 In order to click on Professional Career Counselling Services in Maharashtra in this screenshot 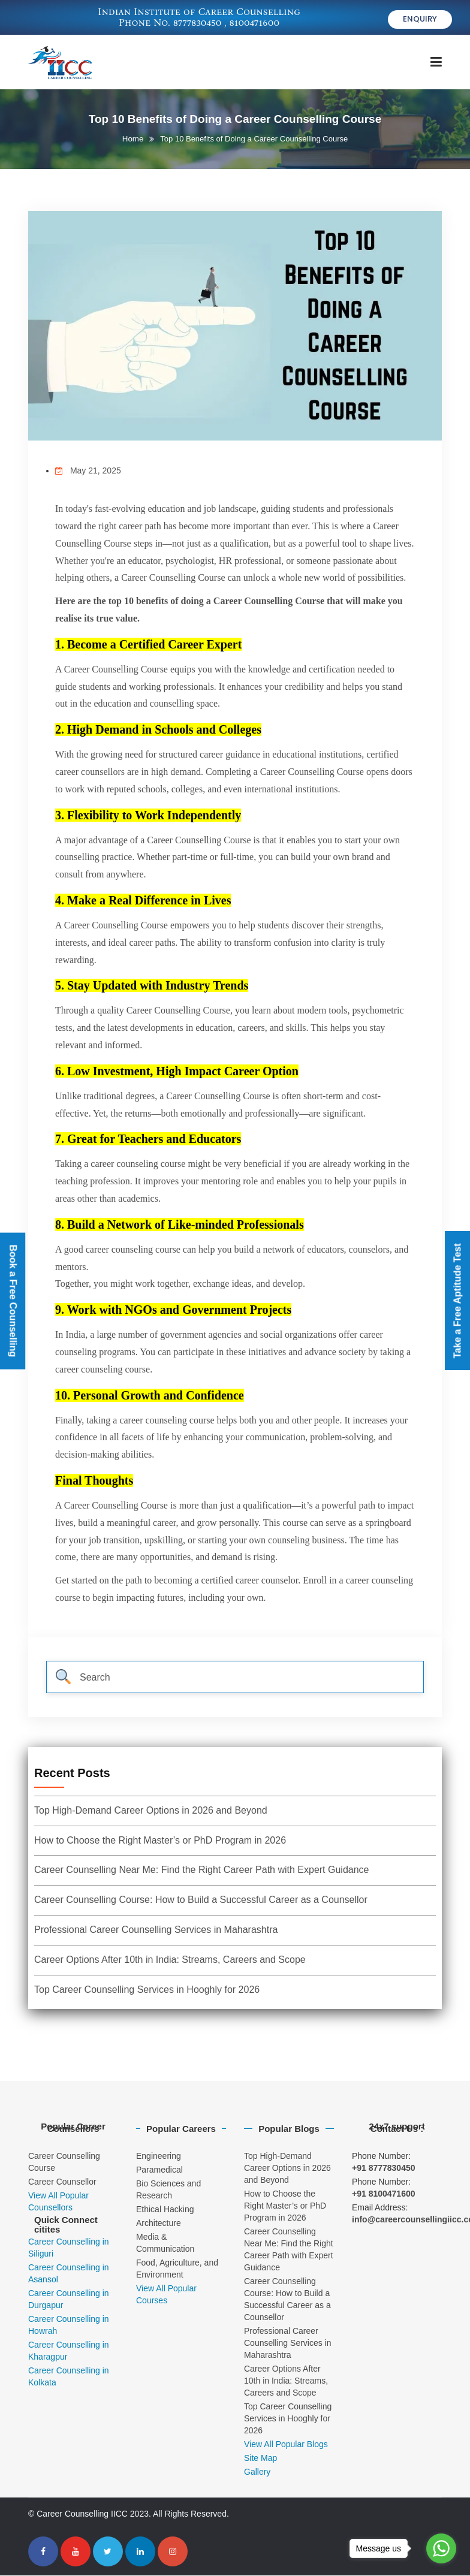, I will do `click(156, 1930)`.